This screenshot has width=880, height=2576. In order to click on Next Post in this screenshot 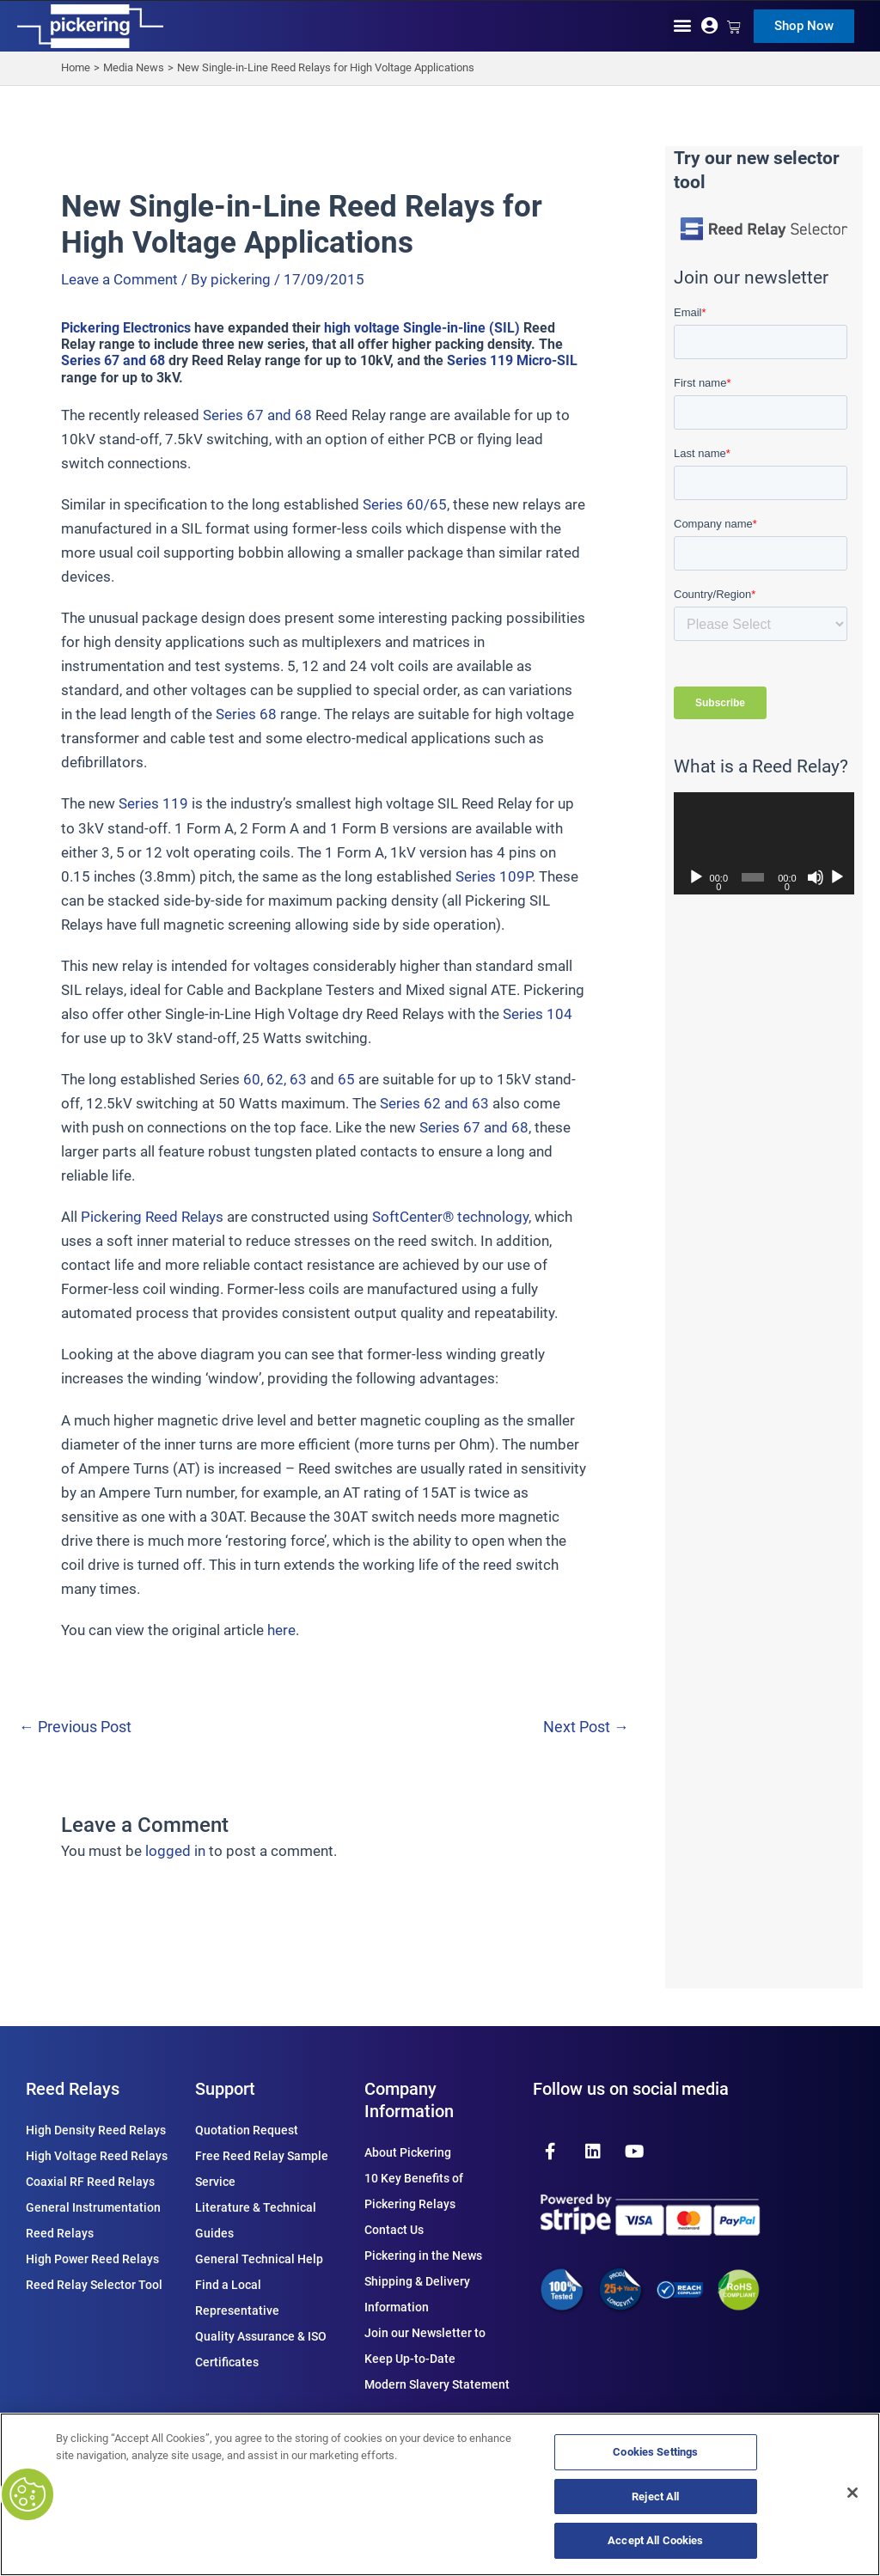, I will do `click(586, 1728)`.